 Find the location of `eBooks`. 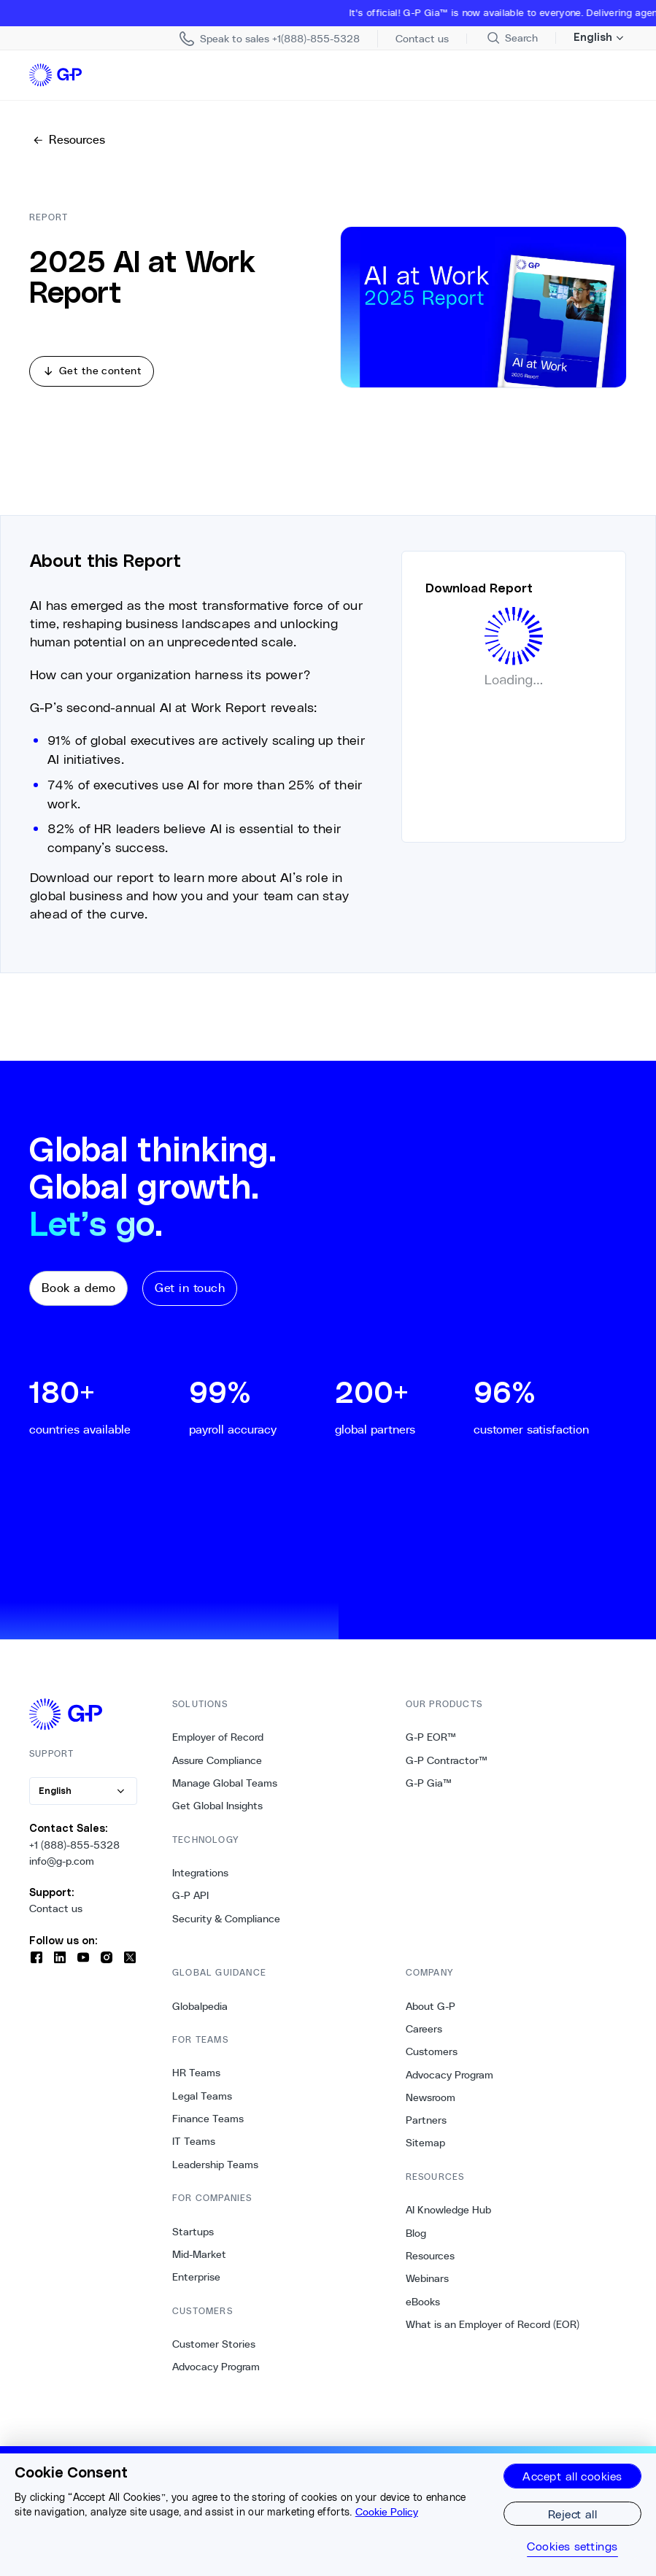

eBooks is located at coordinates (423, 2310).